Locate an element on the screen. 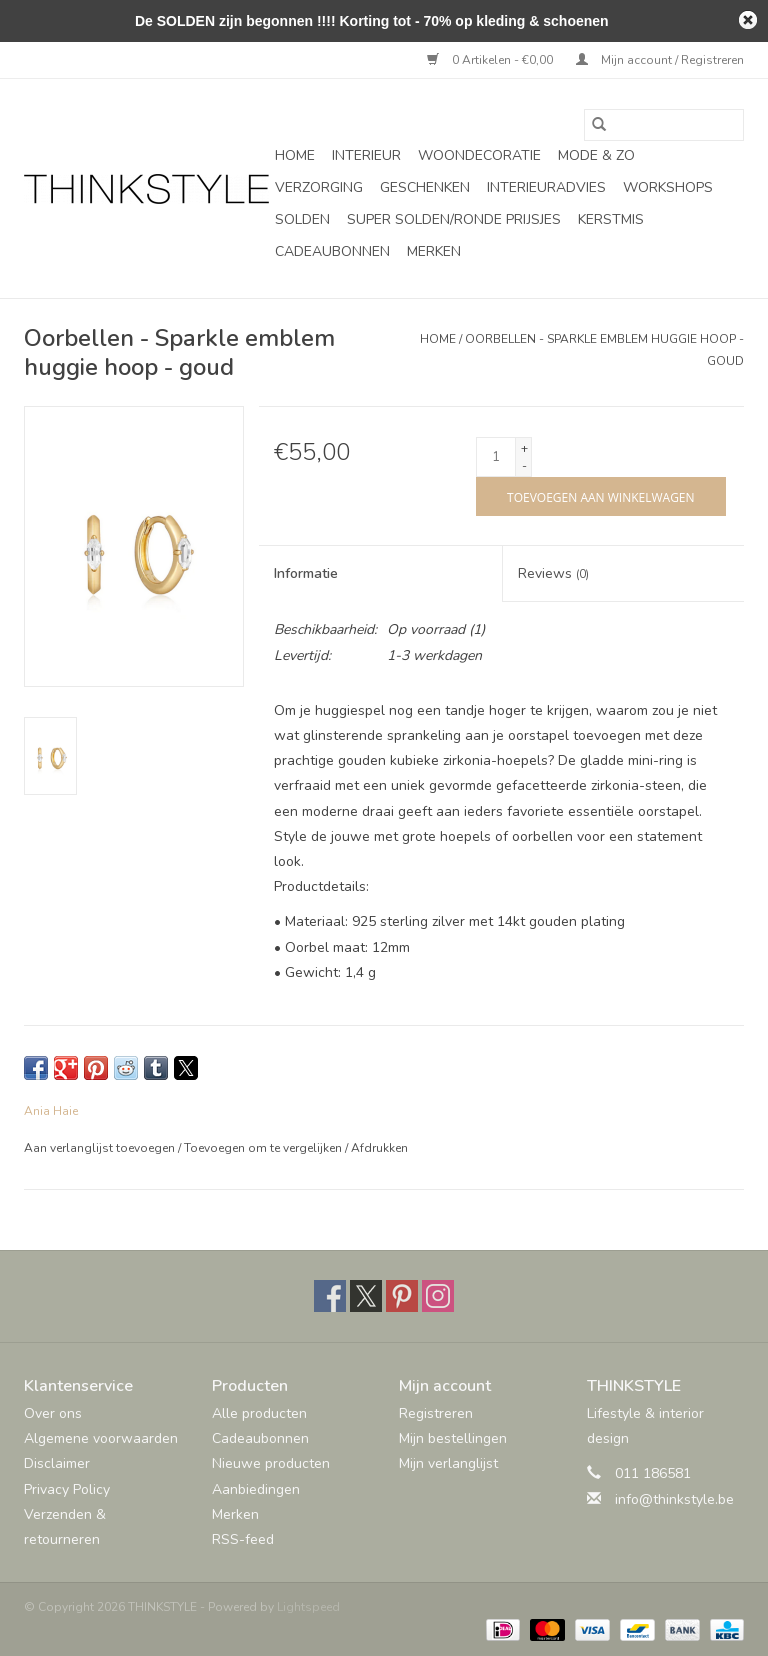 This screenshot has height=1656, width=768. Informatie is located at coordinates (306, 573).